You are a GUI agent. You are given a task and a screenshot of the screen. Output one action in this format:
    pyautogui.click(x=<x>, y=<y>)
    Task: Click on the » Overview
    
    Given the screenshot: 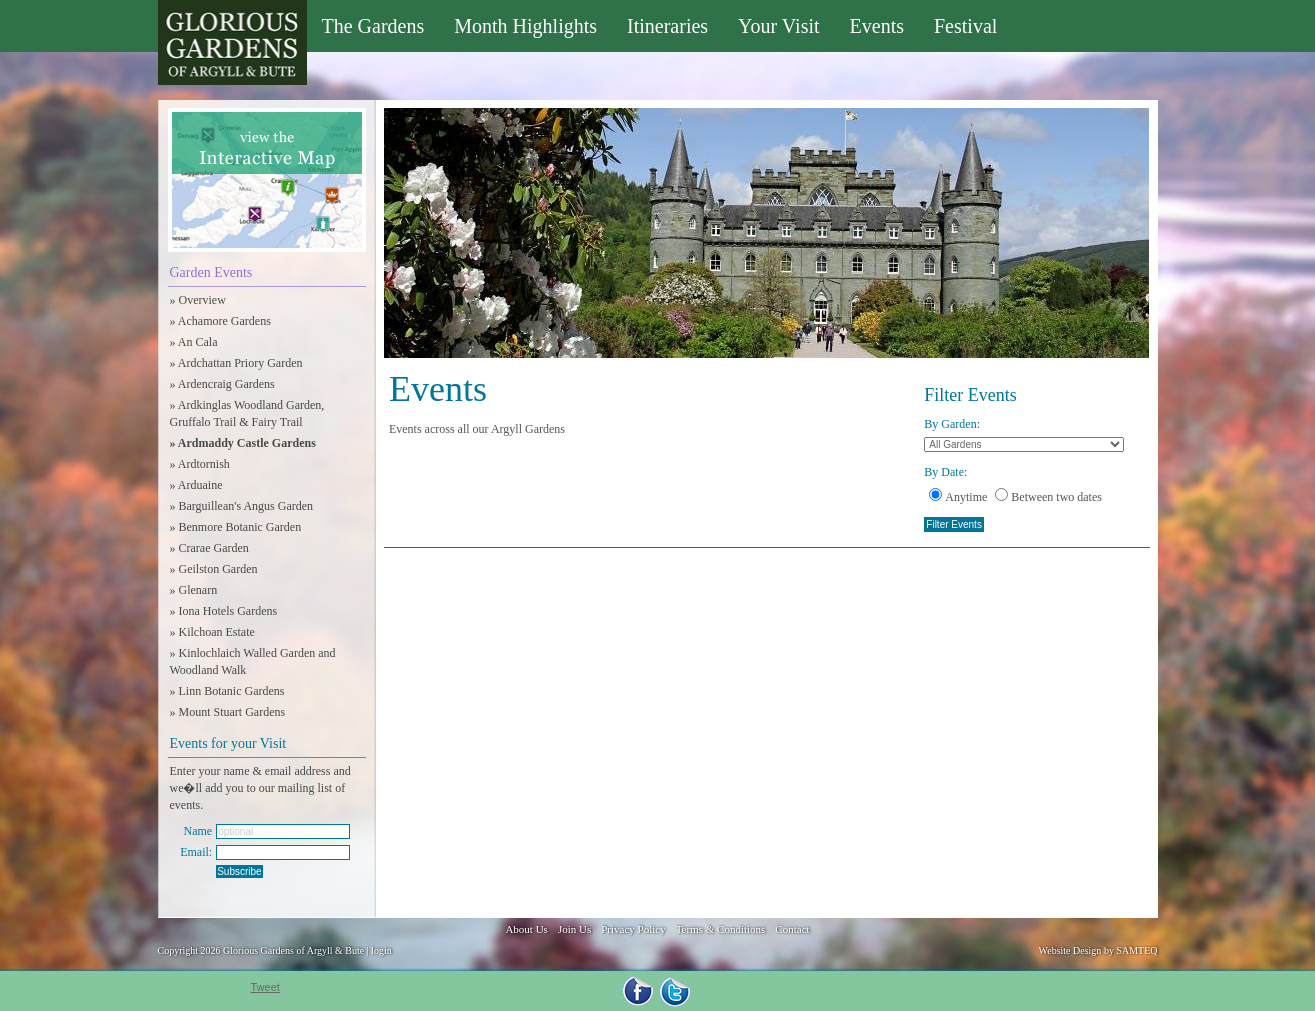 What is the action you would take?
    pyautogui.click(x=198, y=300)
    